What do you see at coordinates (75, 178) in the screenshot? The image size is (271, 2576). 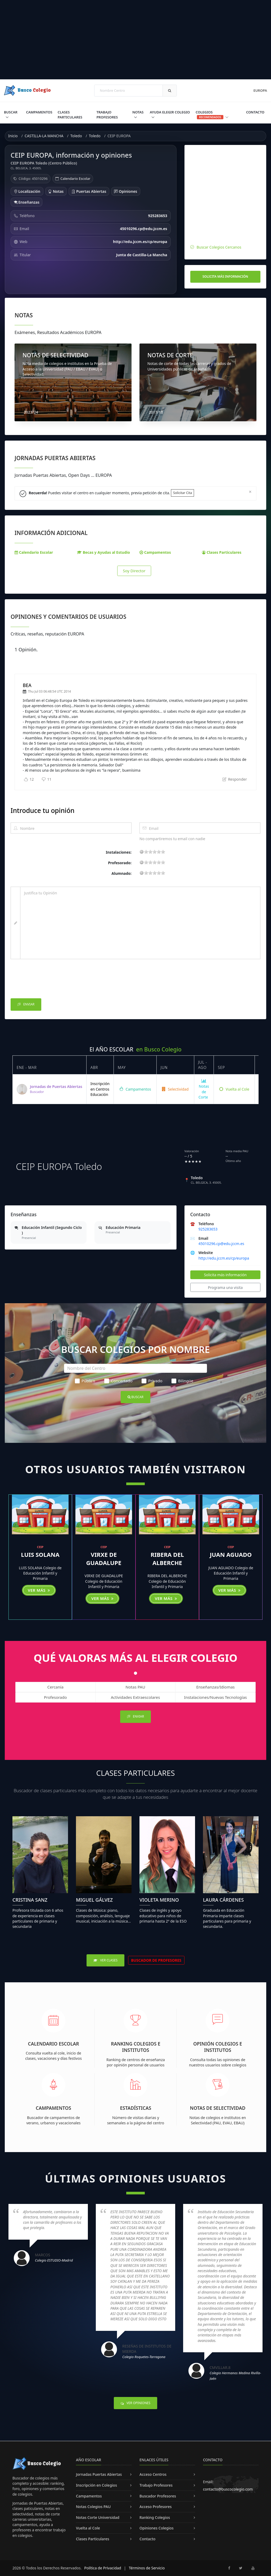 I see `Calendario Escolar` at bounding box center [75, 178].